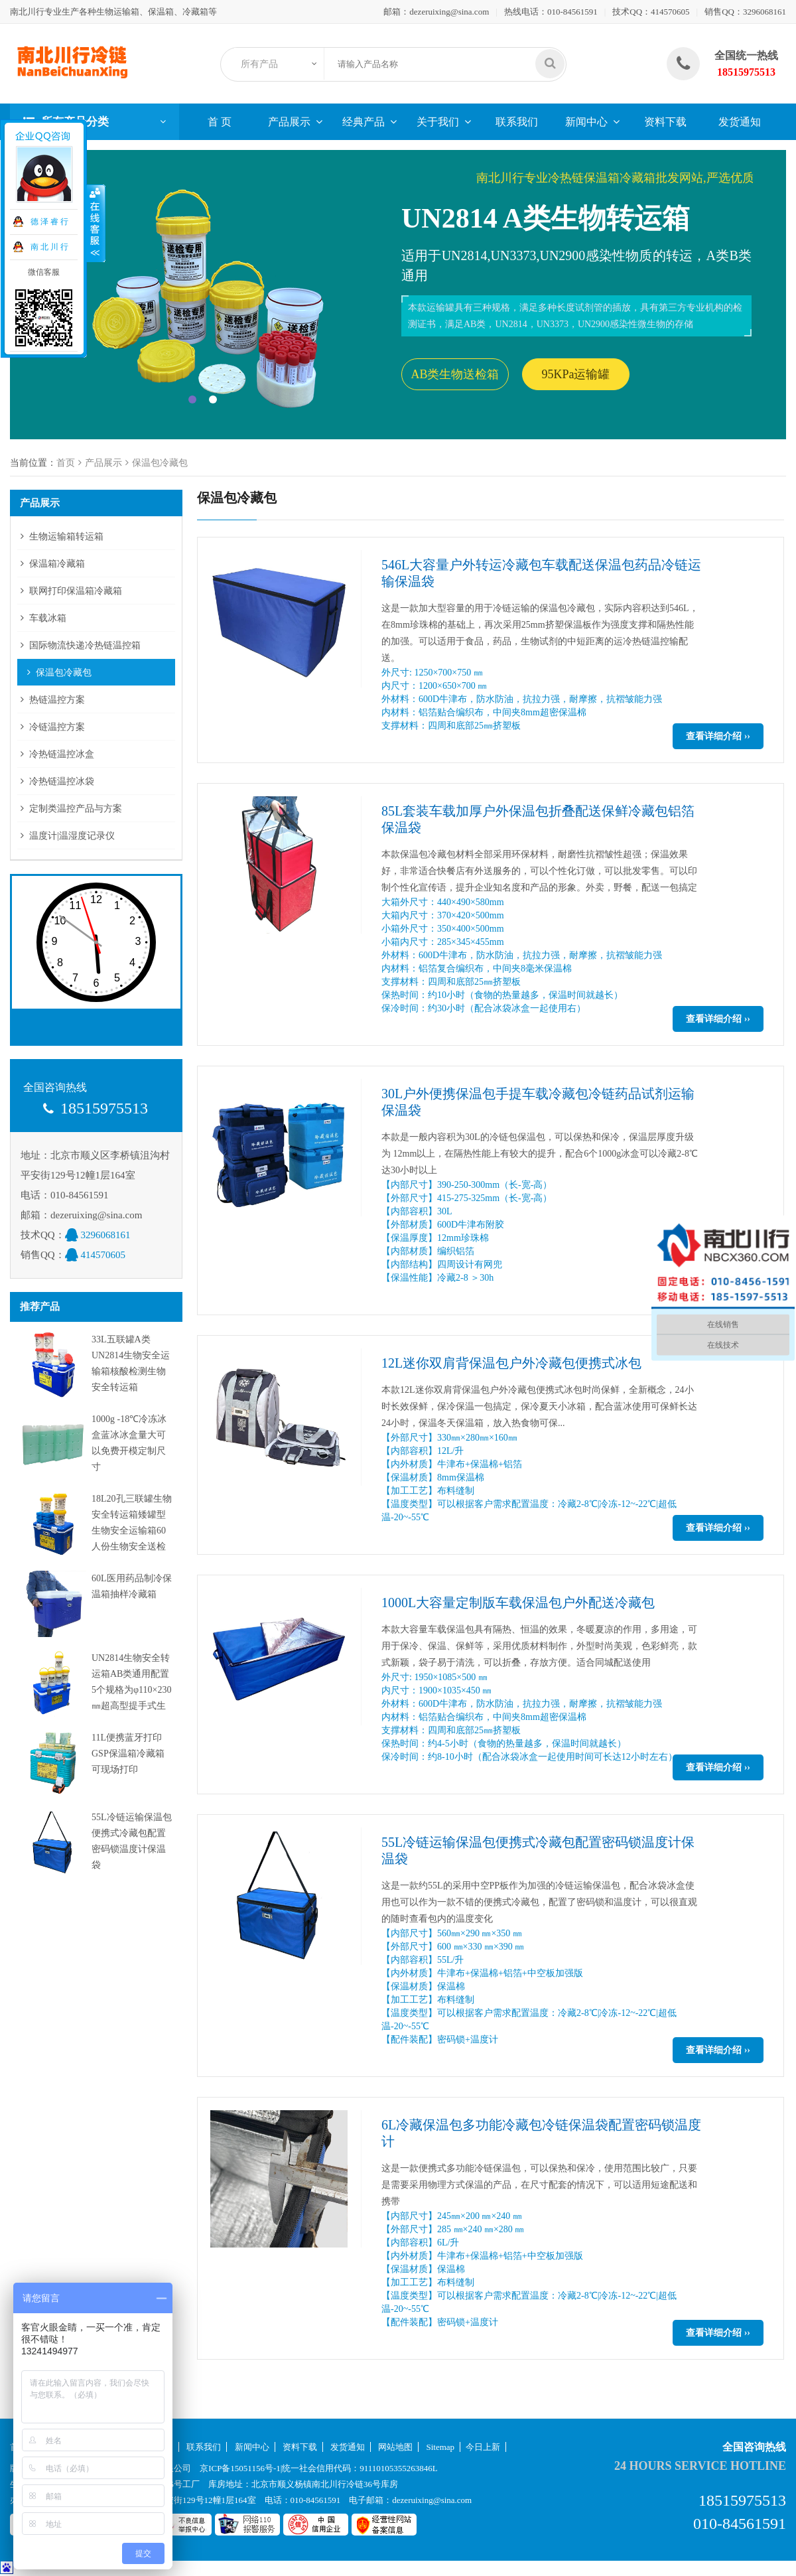  What do you see at coordinates (700, 2465) in the screenshot?
I see `24 hours service hotline` at bounding box center [700, 2465].